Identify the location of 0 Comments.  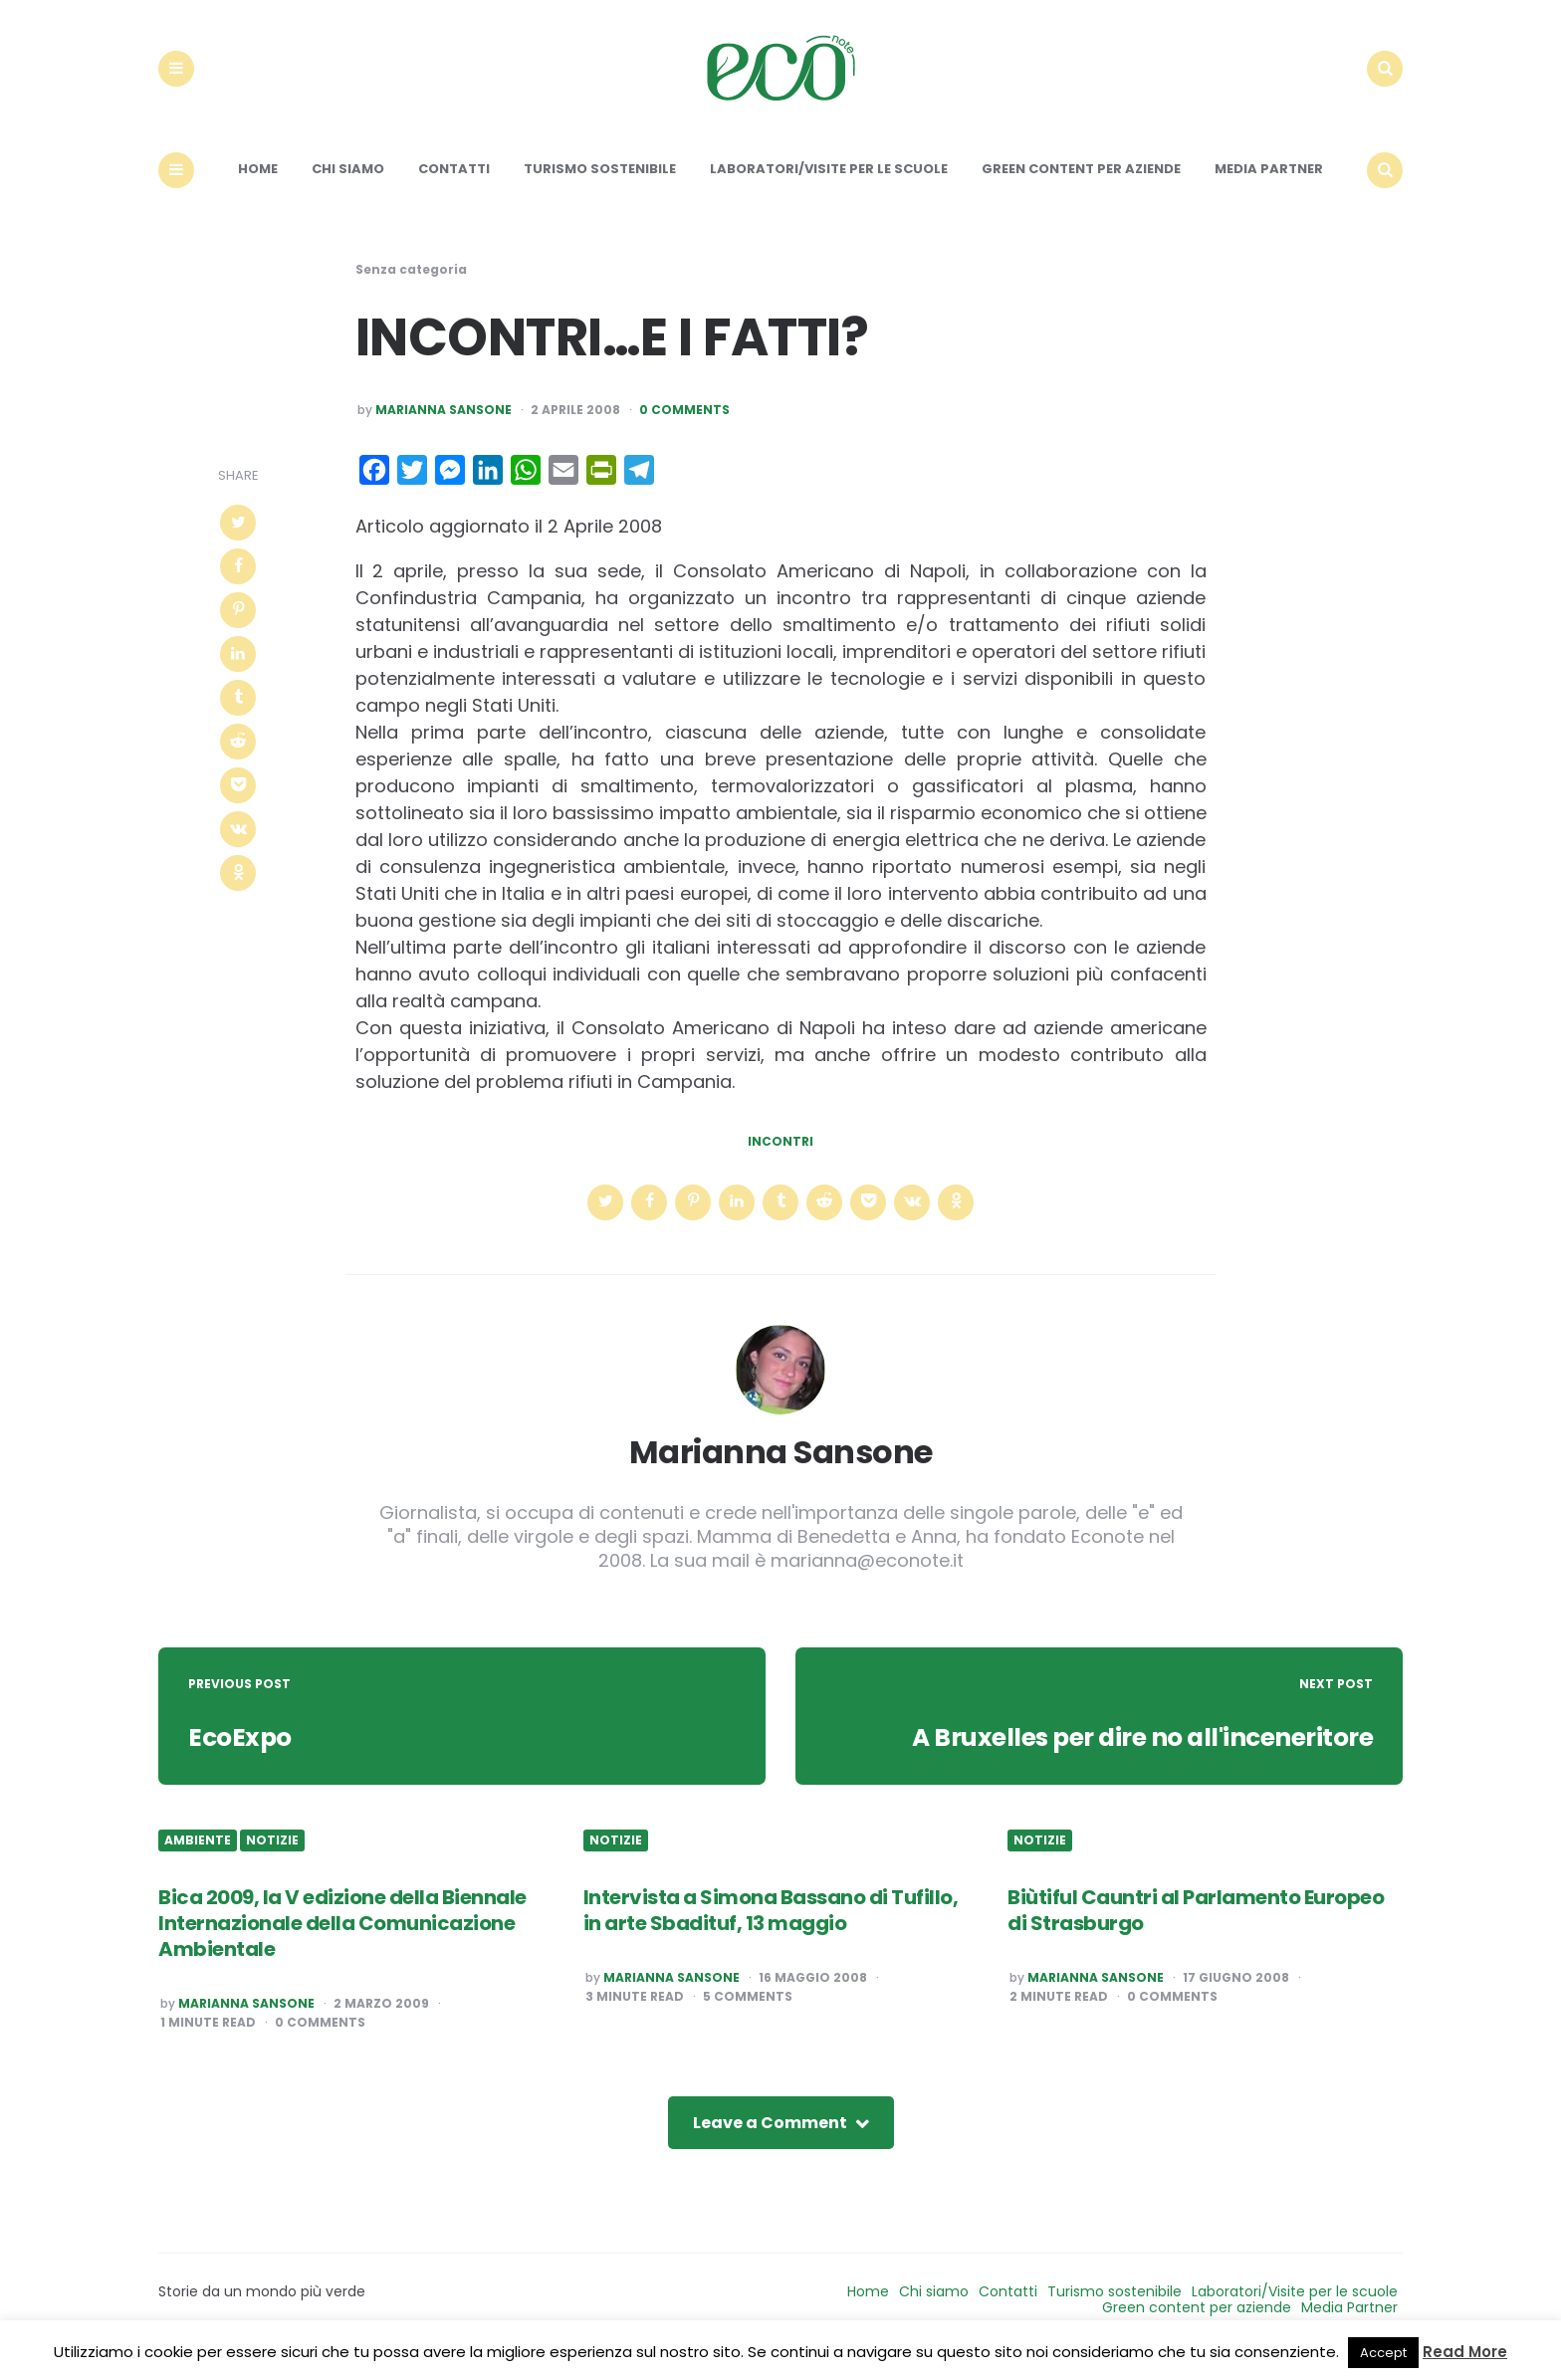
(684, 428).